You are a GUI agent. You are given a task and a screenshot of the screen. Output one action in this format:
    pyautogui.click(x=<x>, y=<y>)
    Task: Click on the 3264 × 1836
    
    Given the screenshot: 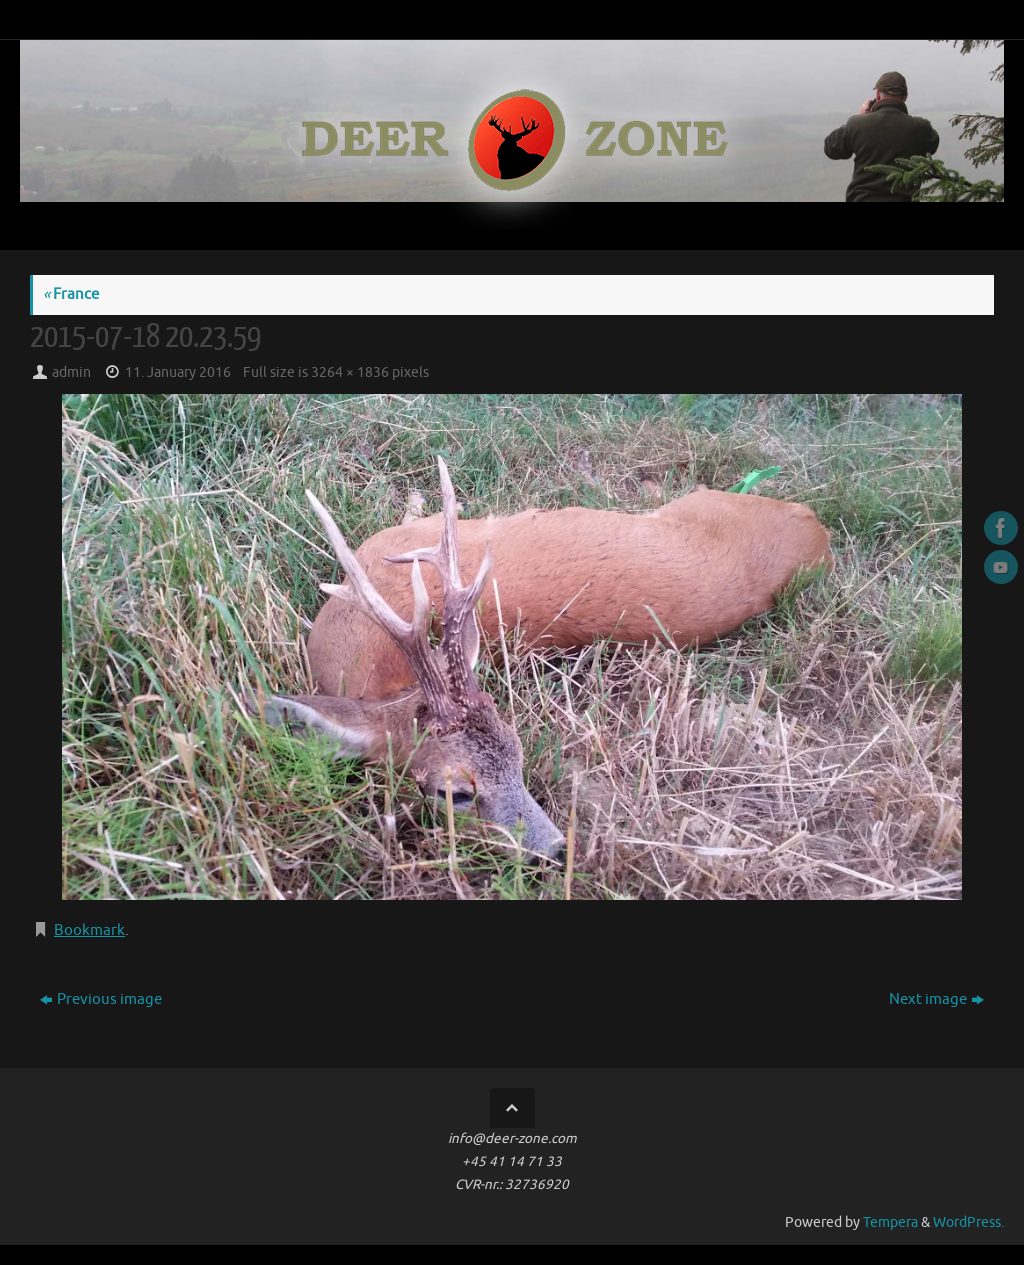 What is the action you would take?
    pyautogui.click(x=350, y=372)
    